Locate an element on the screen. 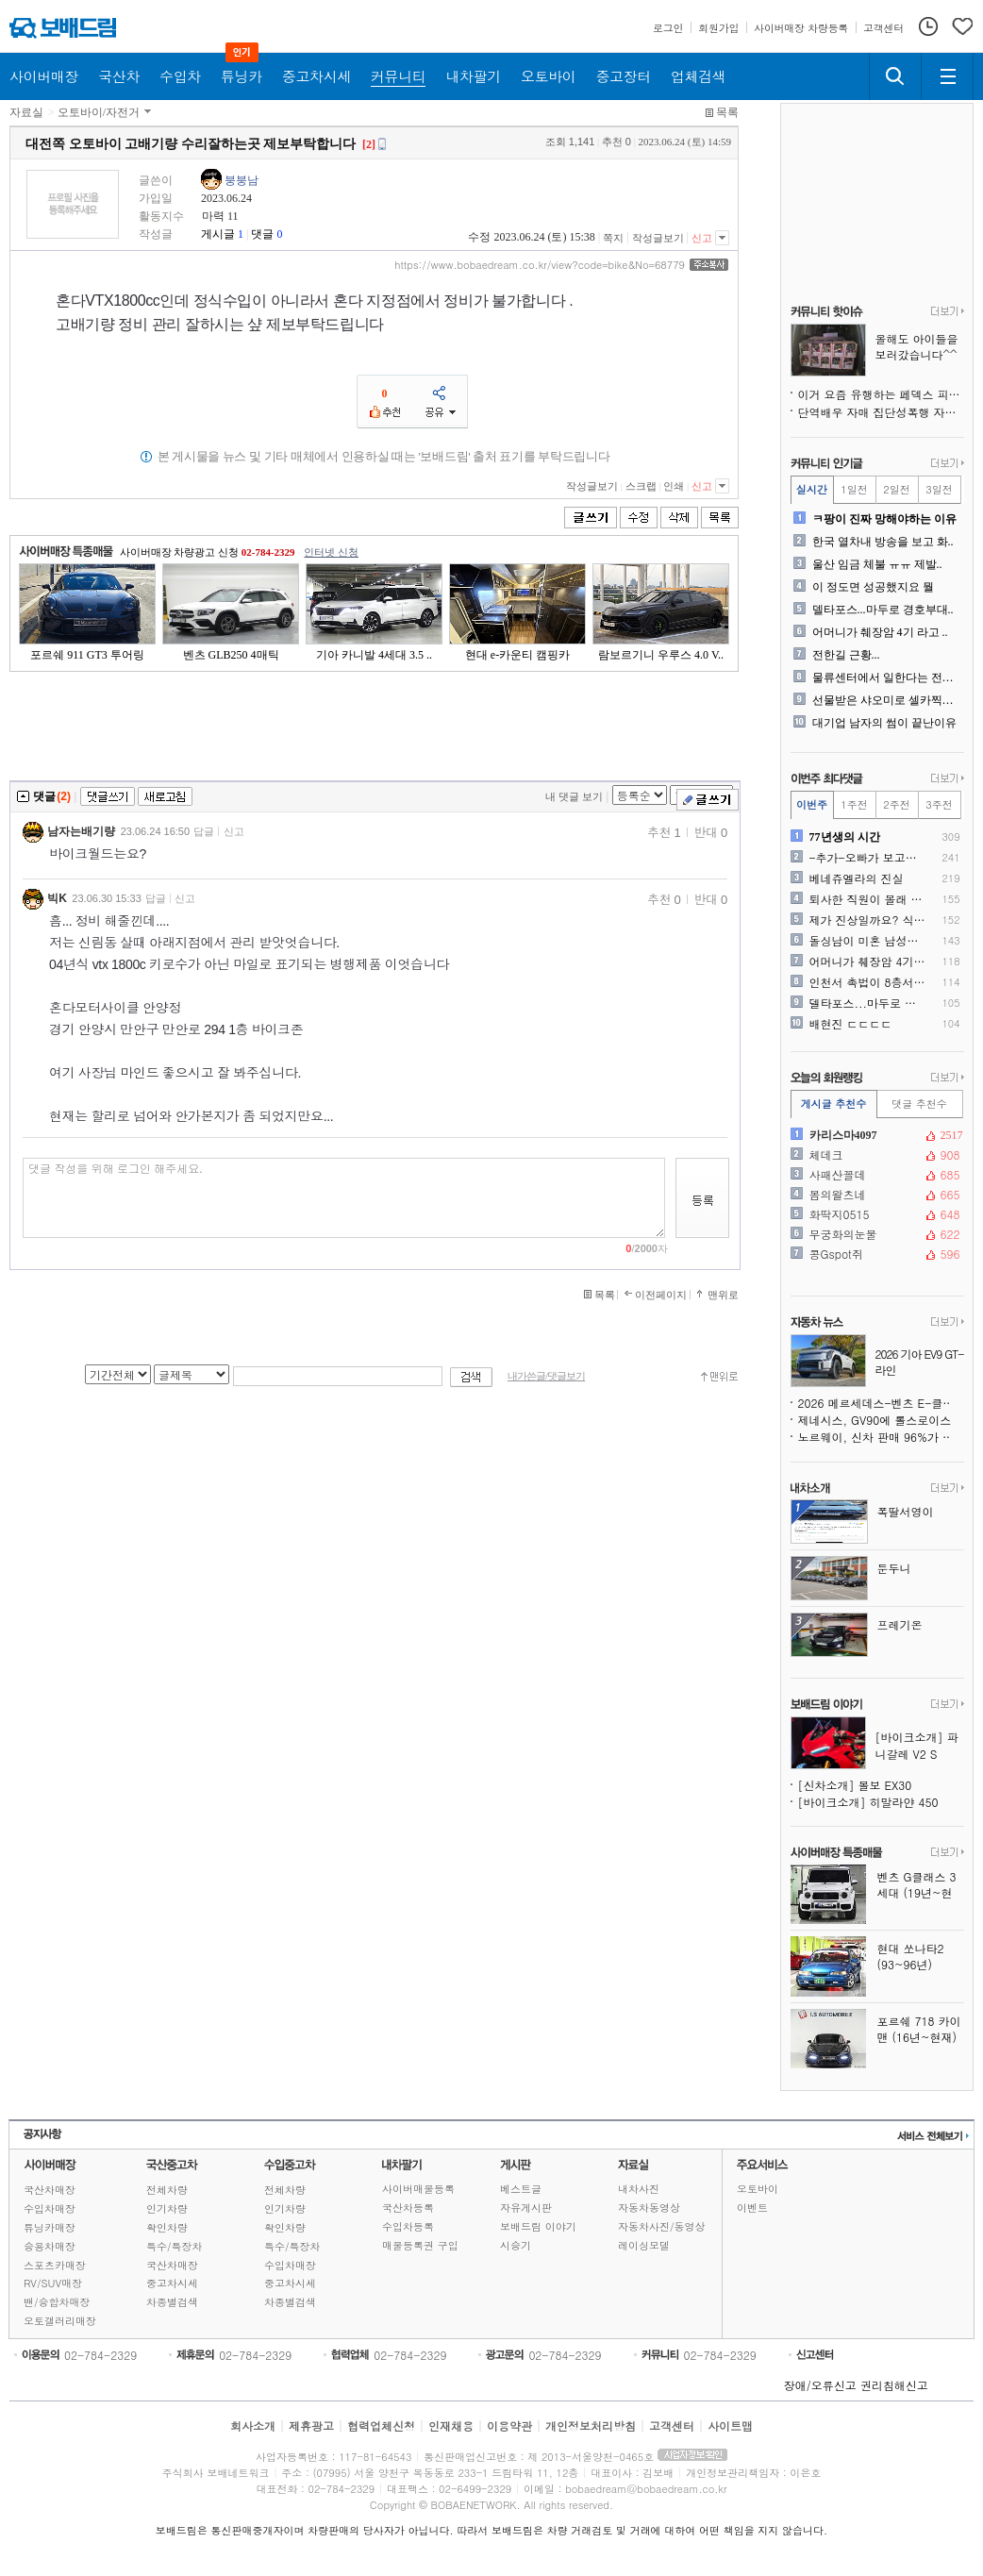 The height and width of the screenshot is (2576, 983). 매물등록권 구입 is located at coordinates (420, 2245).